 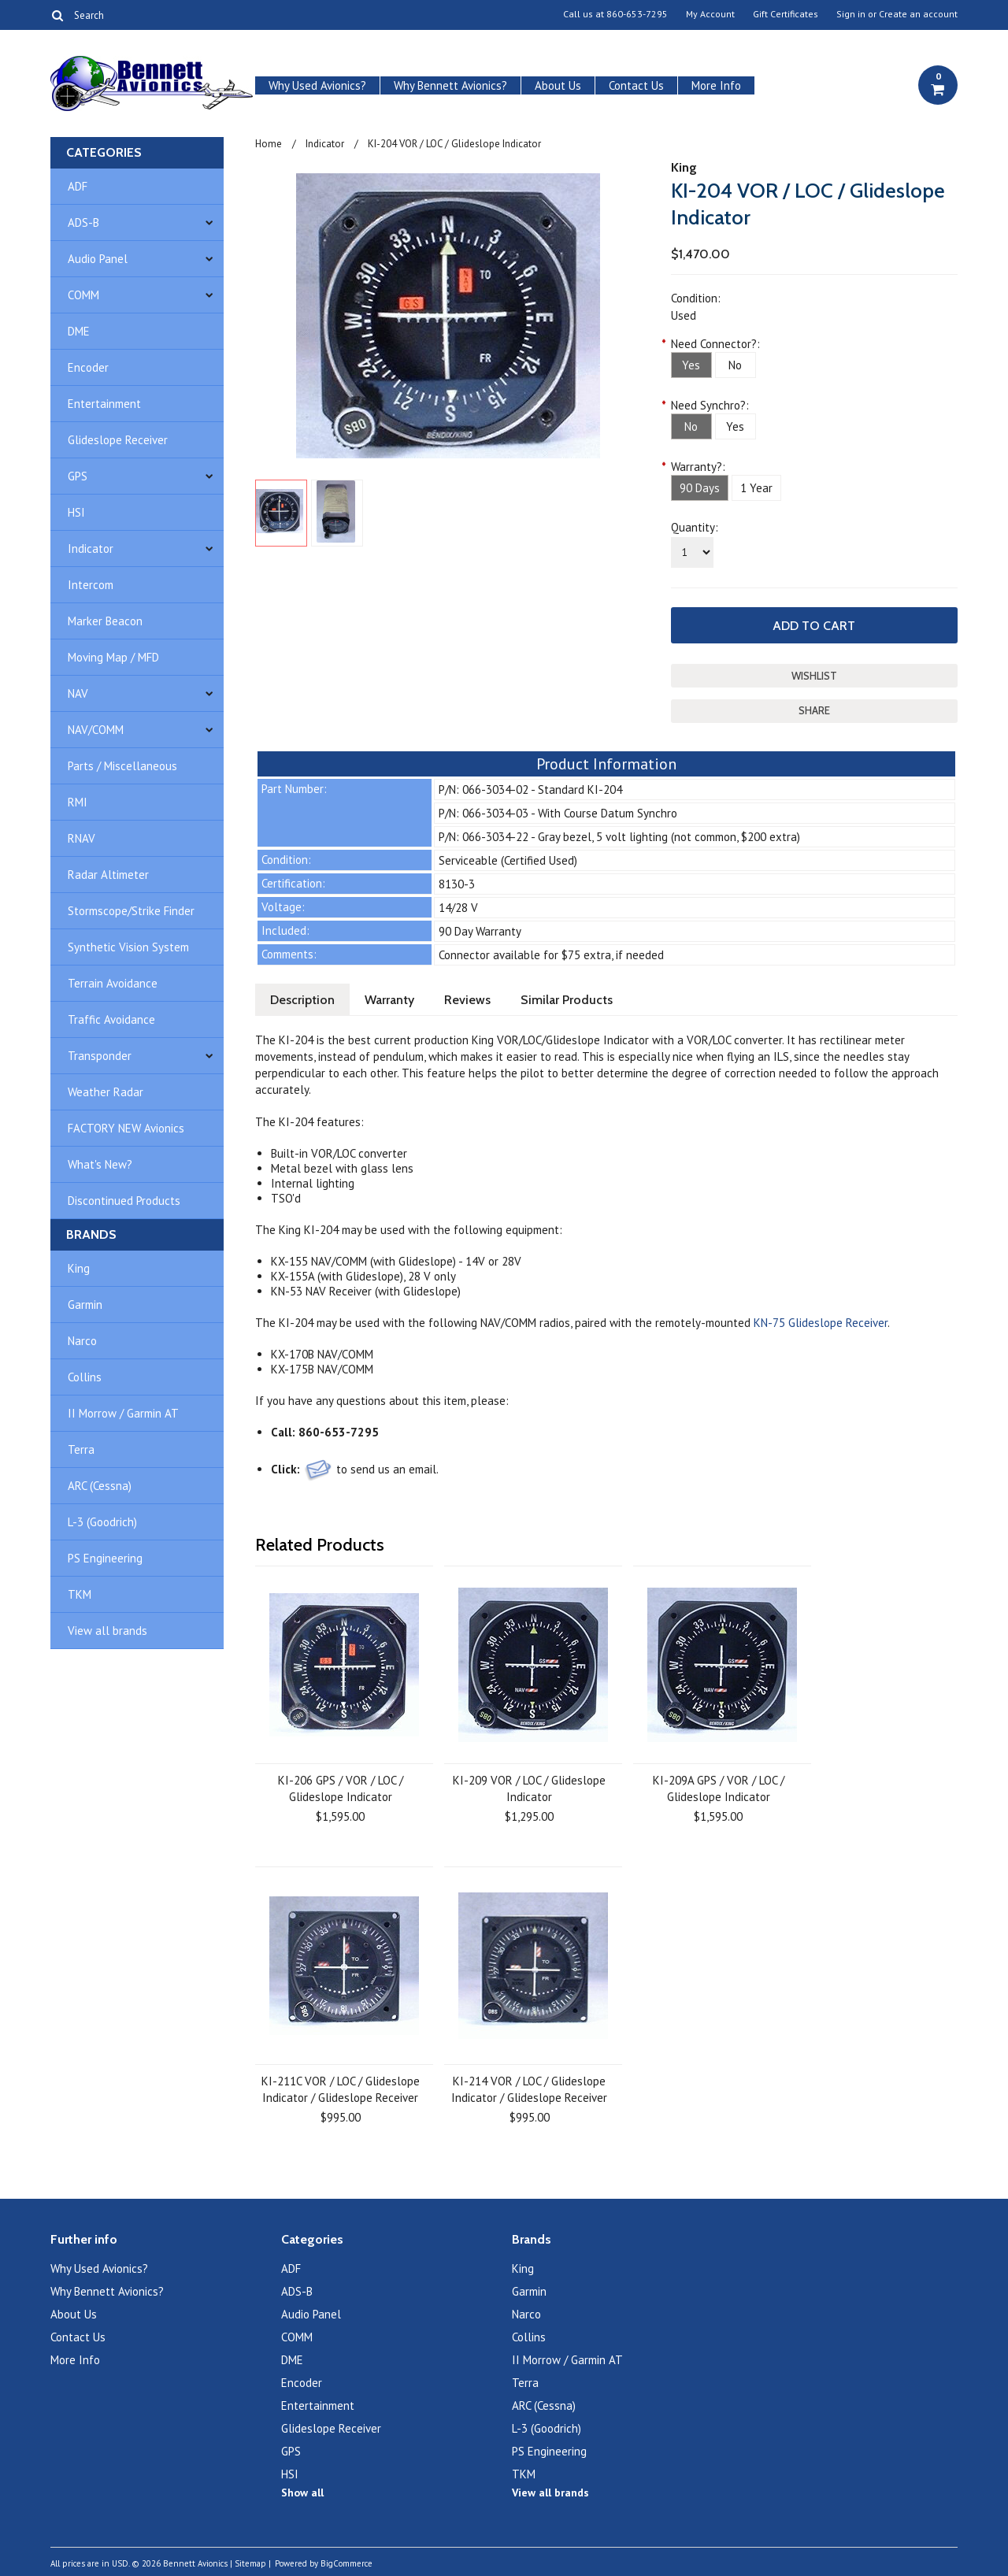 What do you see at coordinates (322, 1369) in the screenshot?
I see `KX-175B NAV/COMM` at bounding box center [322, 1369].